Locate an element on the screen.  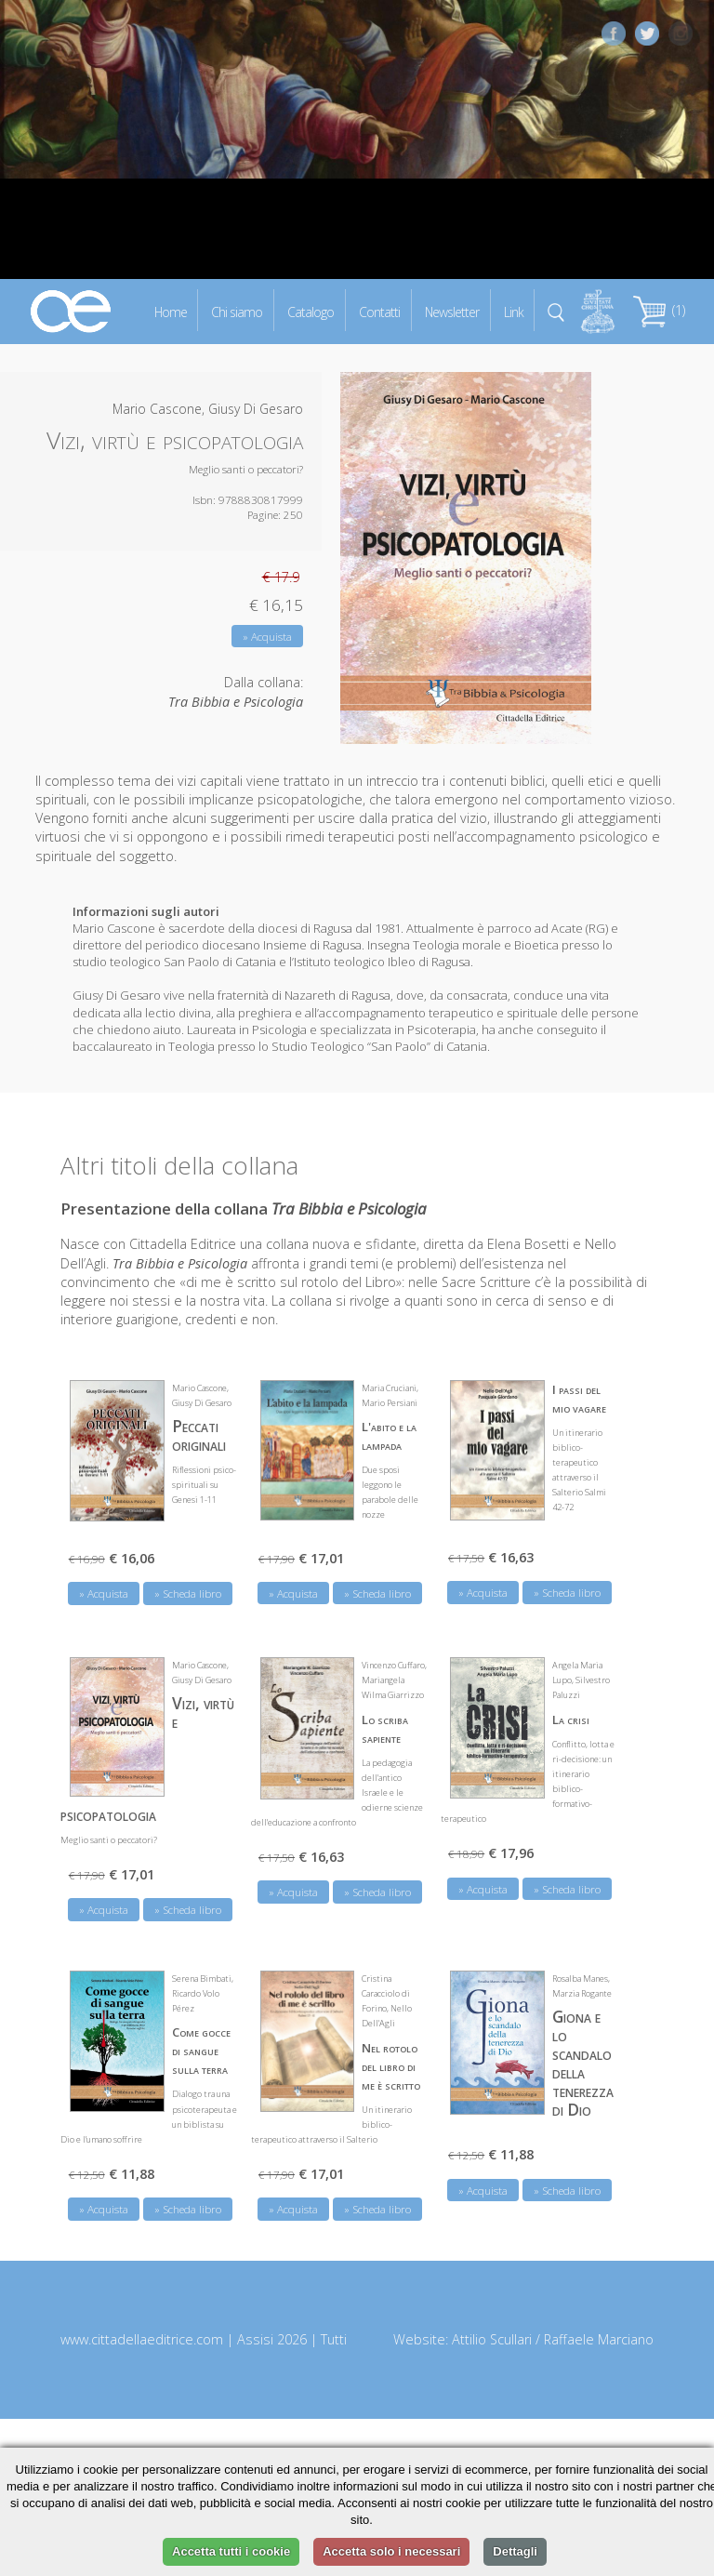
» Scheda libro is located at coordinates (187, 1593).